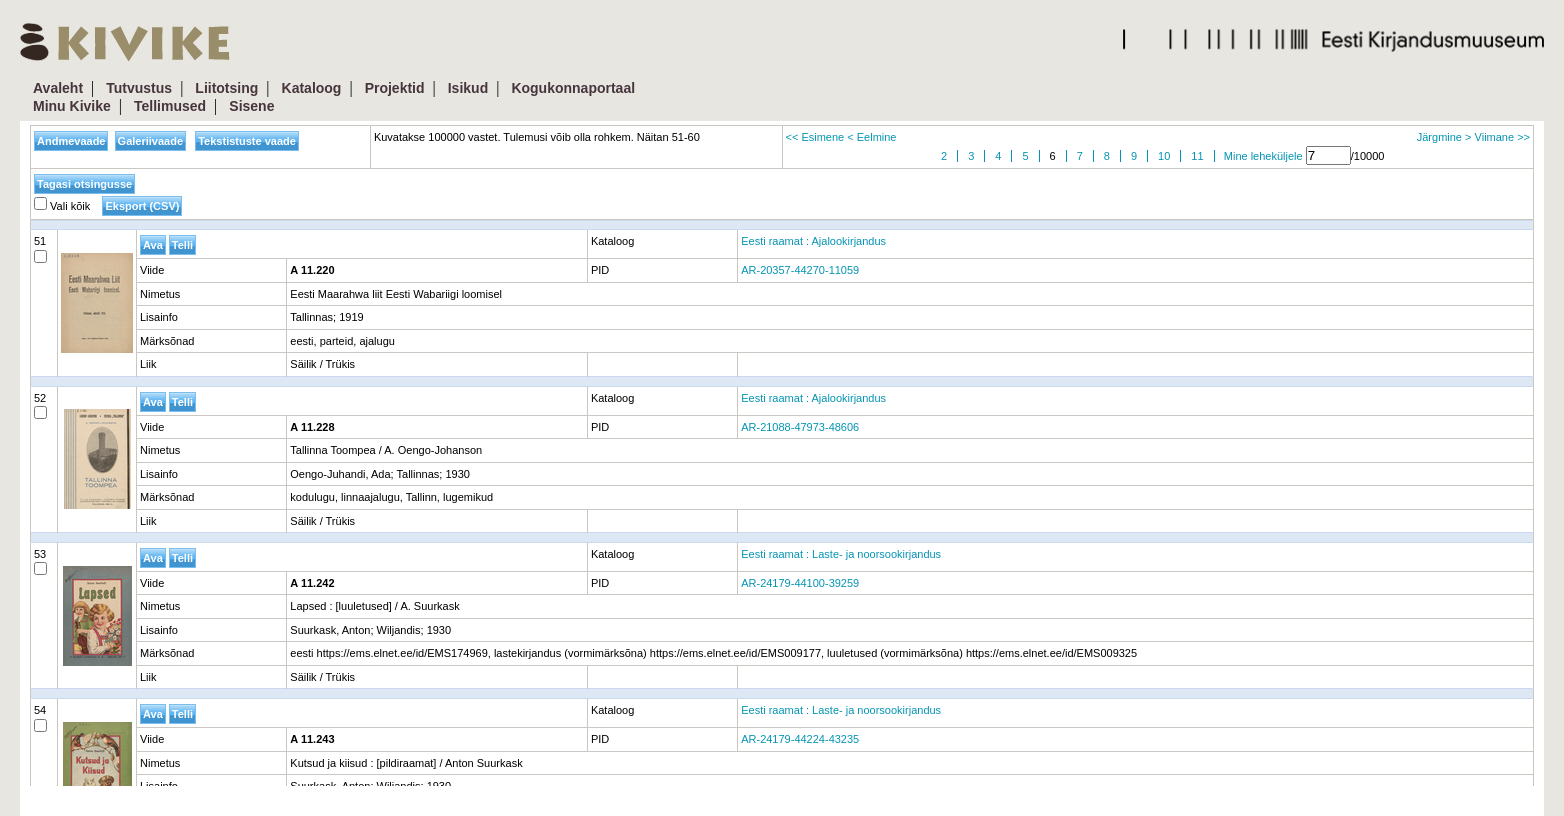 Image resolution: width=1564 pixels, height=816 pixels. I want to click on Minu Kivike, so click(72, 106).